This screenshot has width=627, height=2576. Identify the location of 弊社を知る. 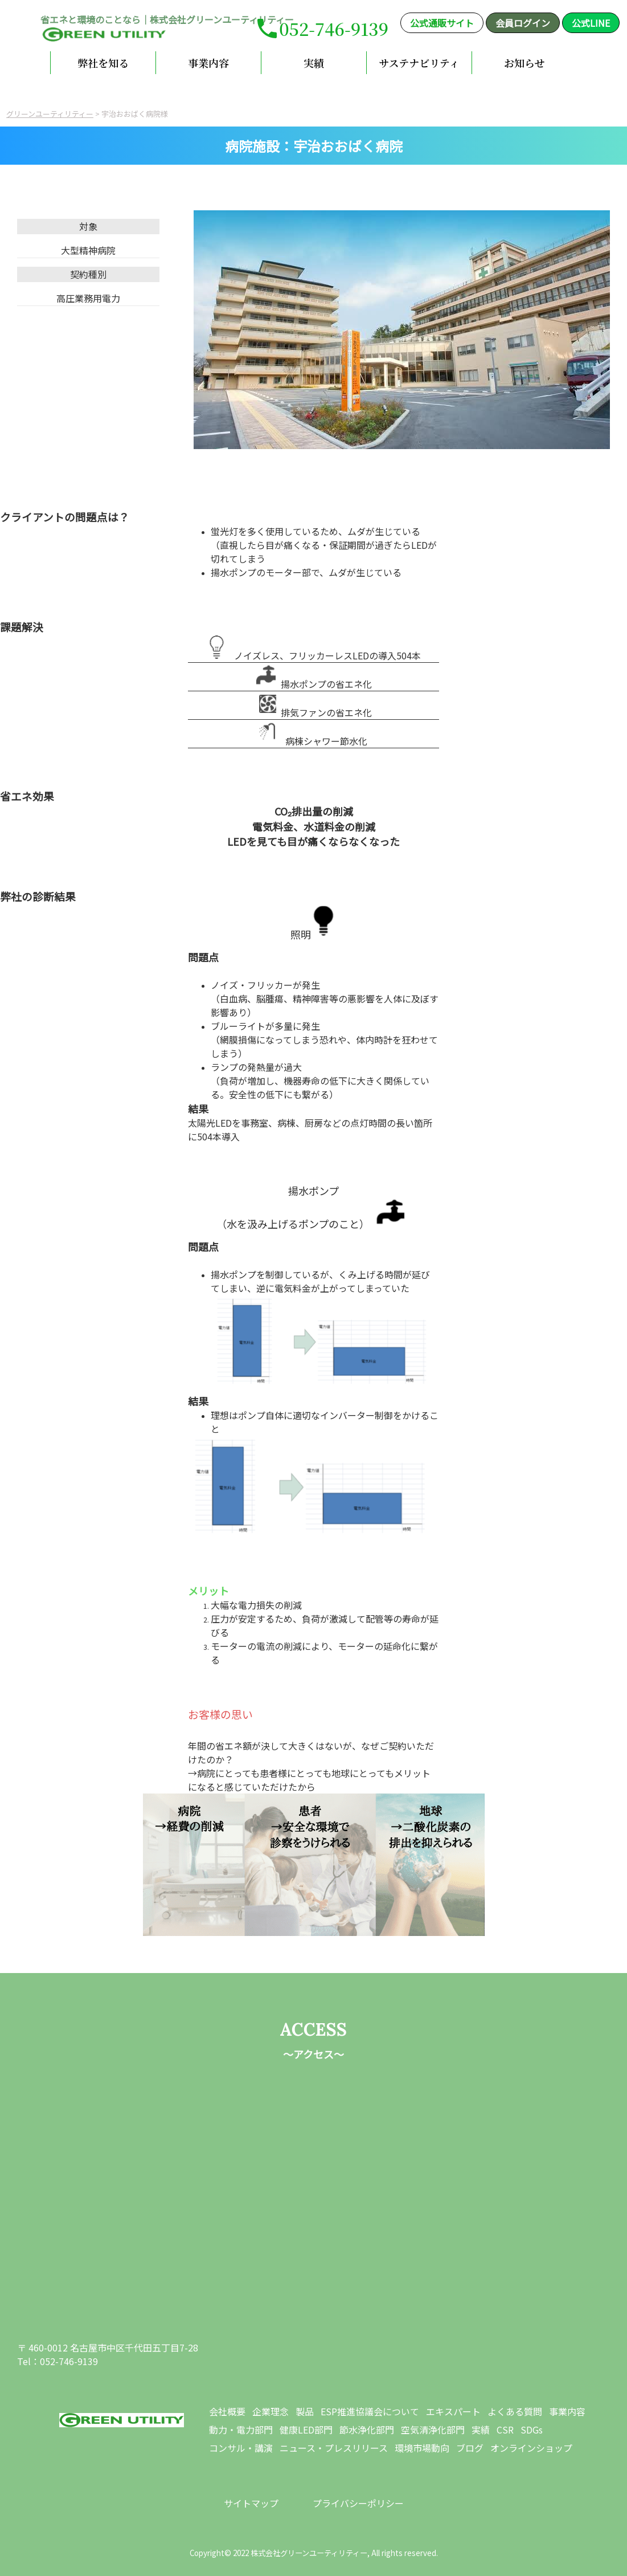
(103, 62).